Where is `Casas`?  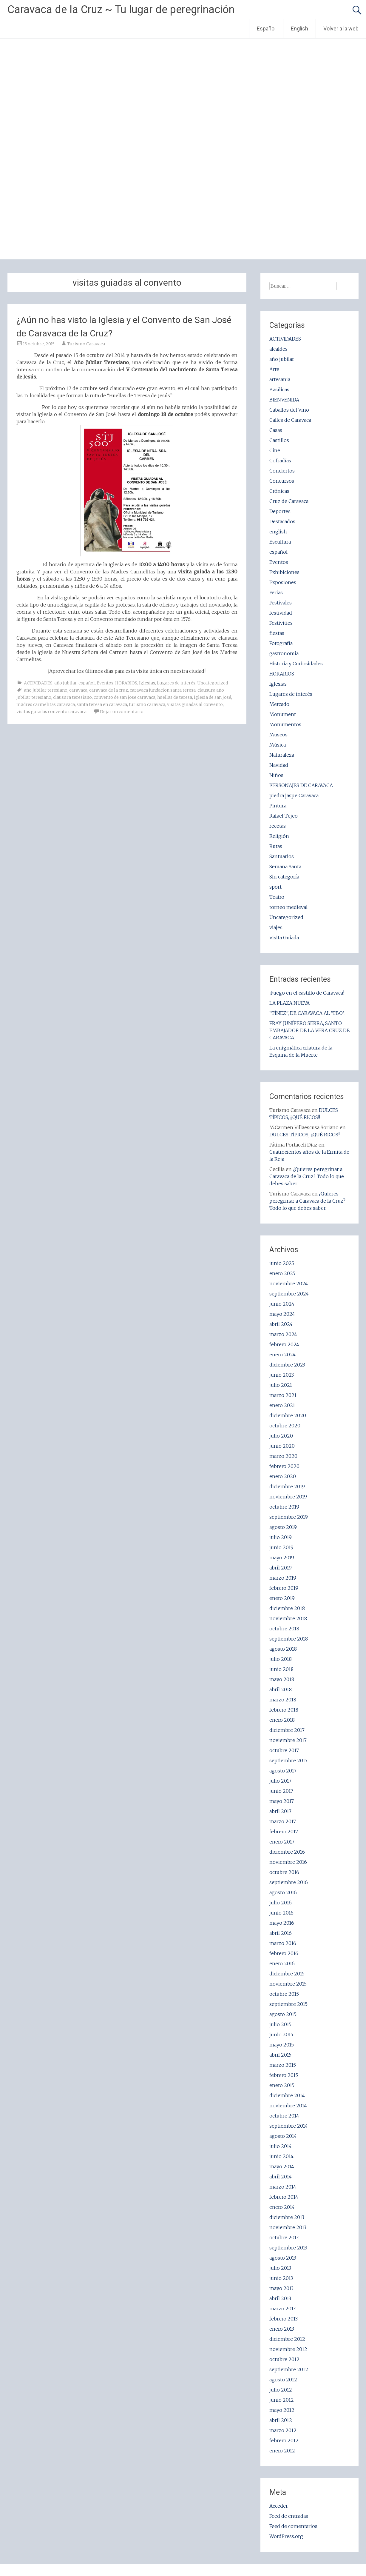
Casas is located at coordinates (275, 430).